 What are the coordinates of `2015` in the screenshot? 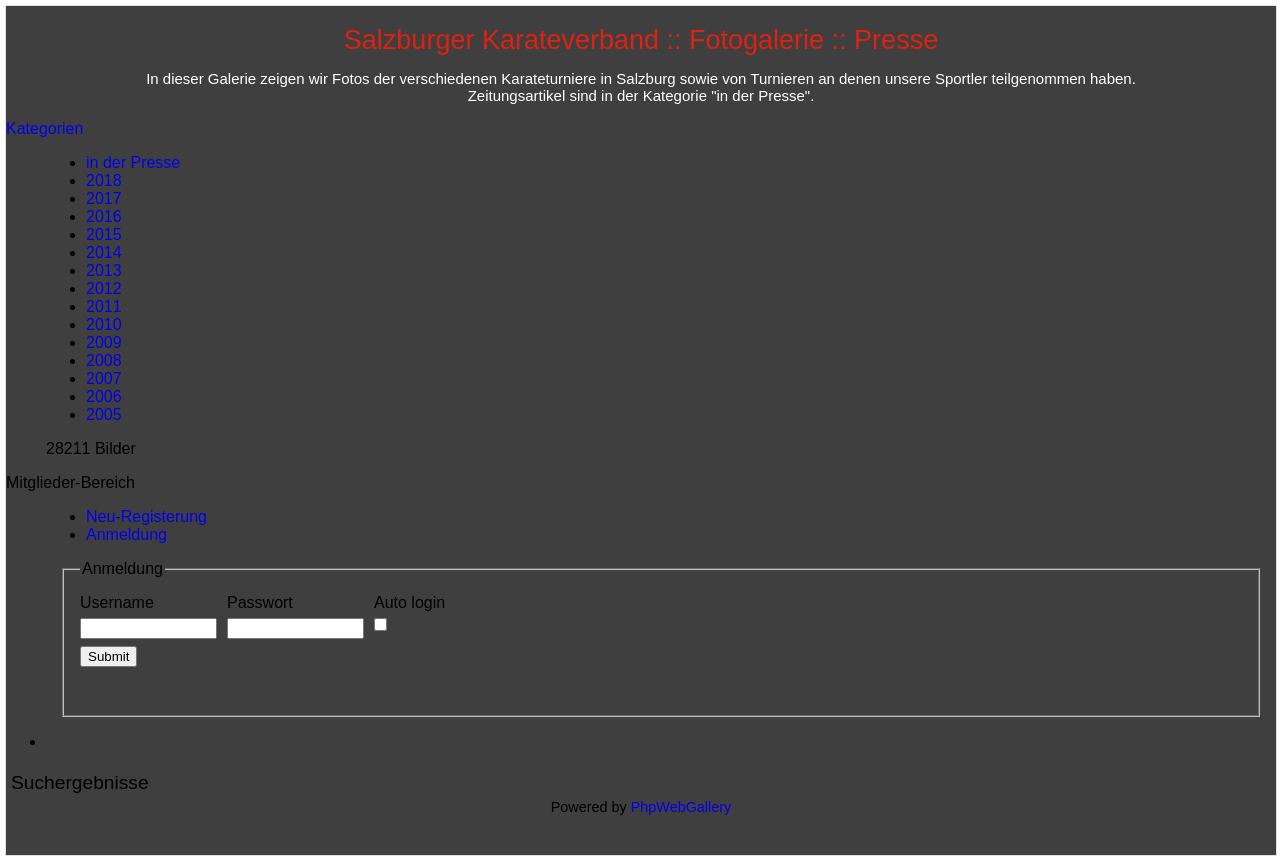 It's located at (104, 234).